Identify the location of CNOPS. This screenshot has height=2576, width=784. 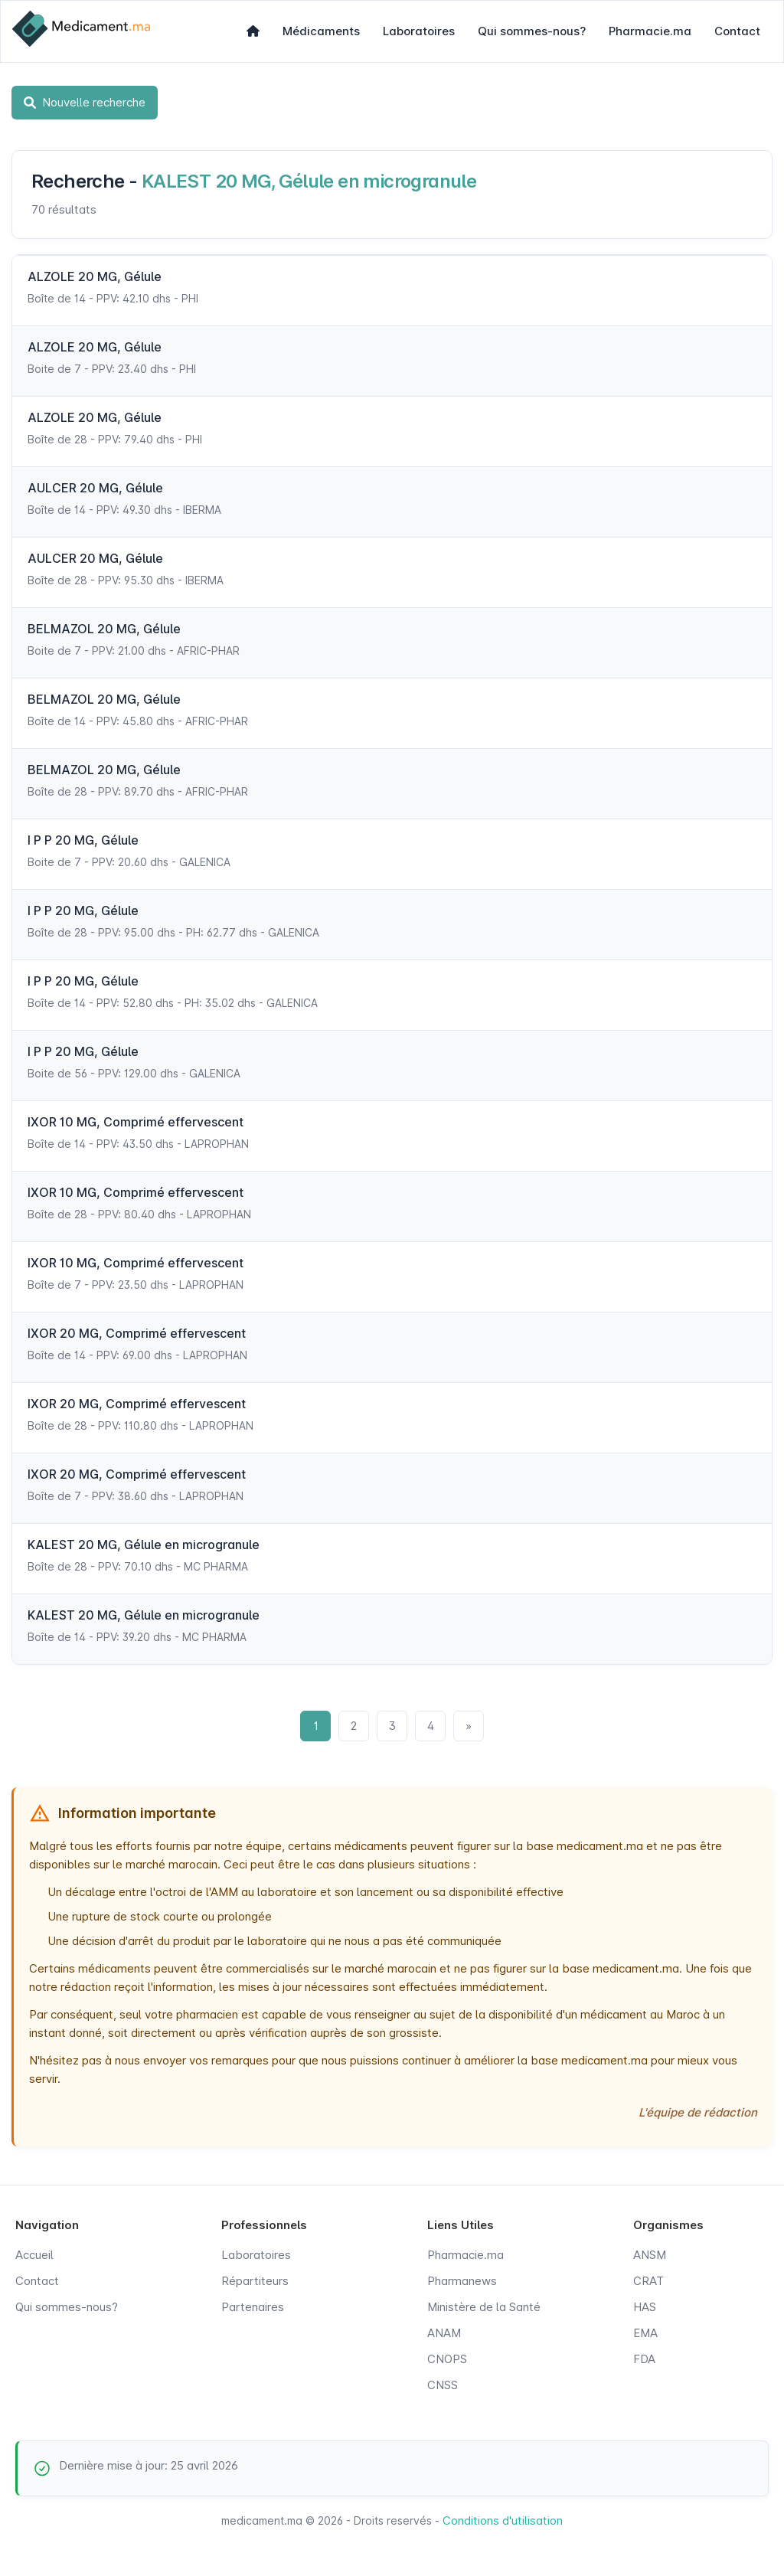
(447, 2359).